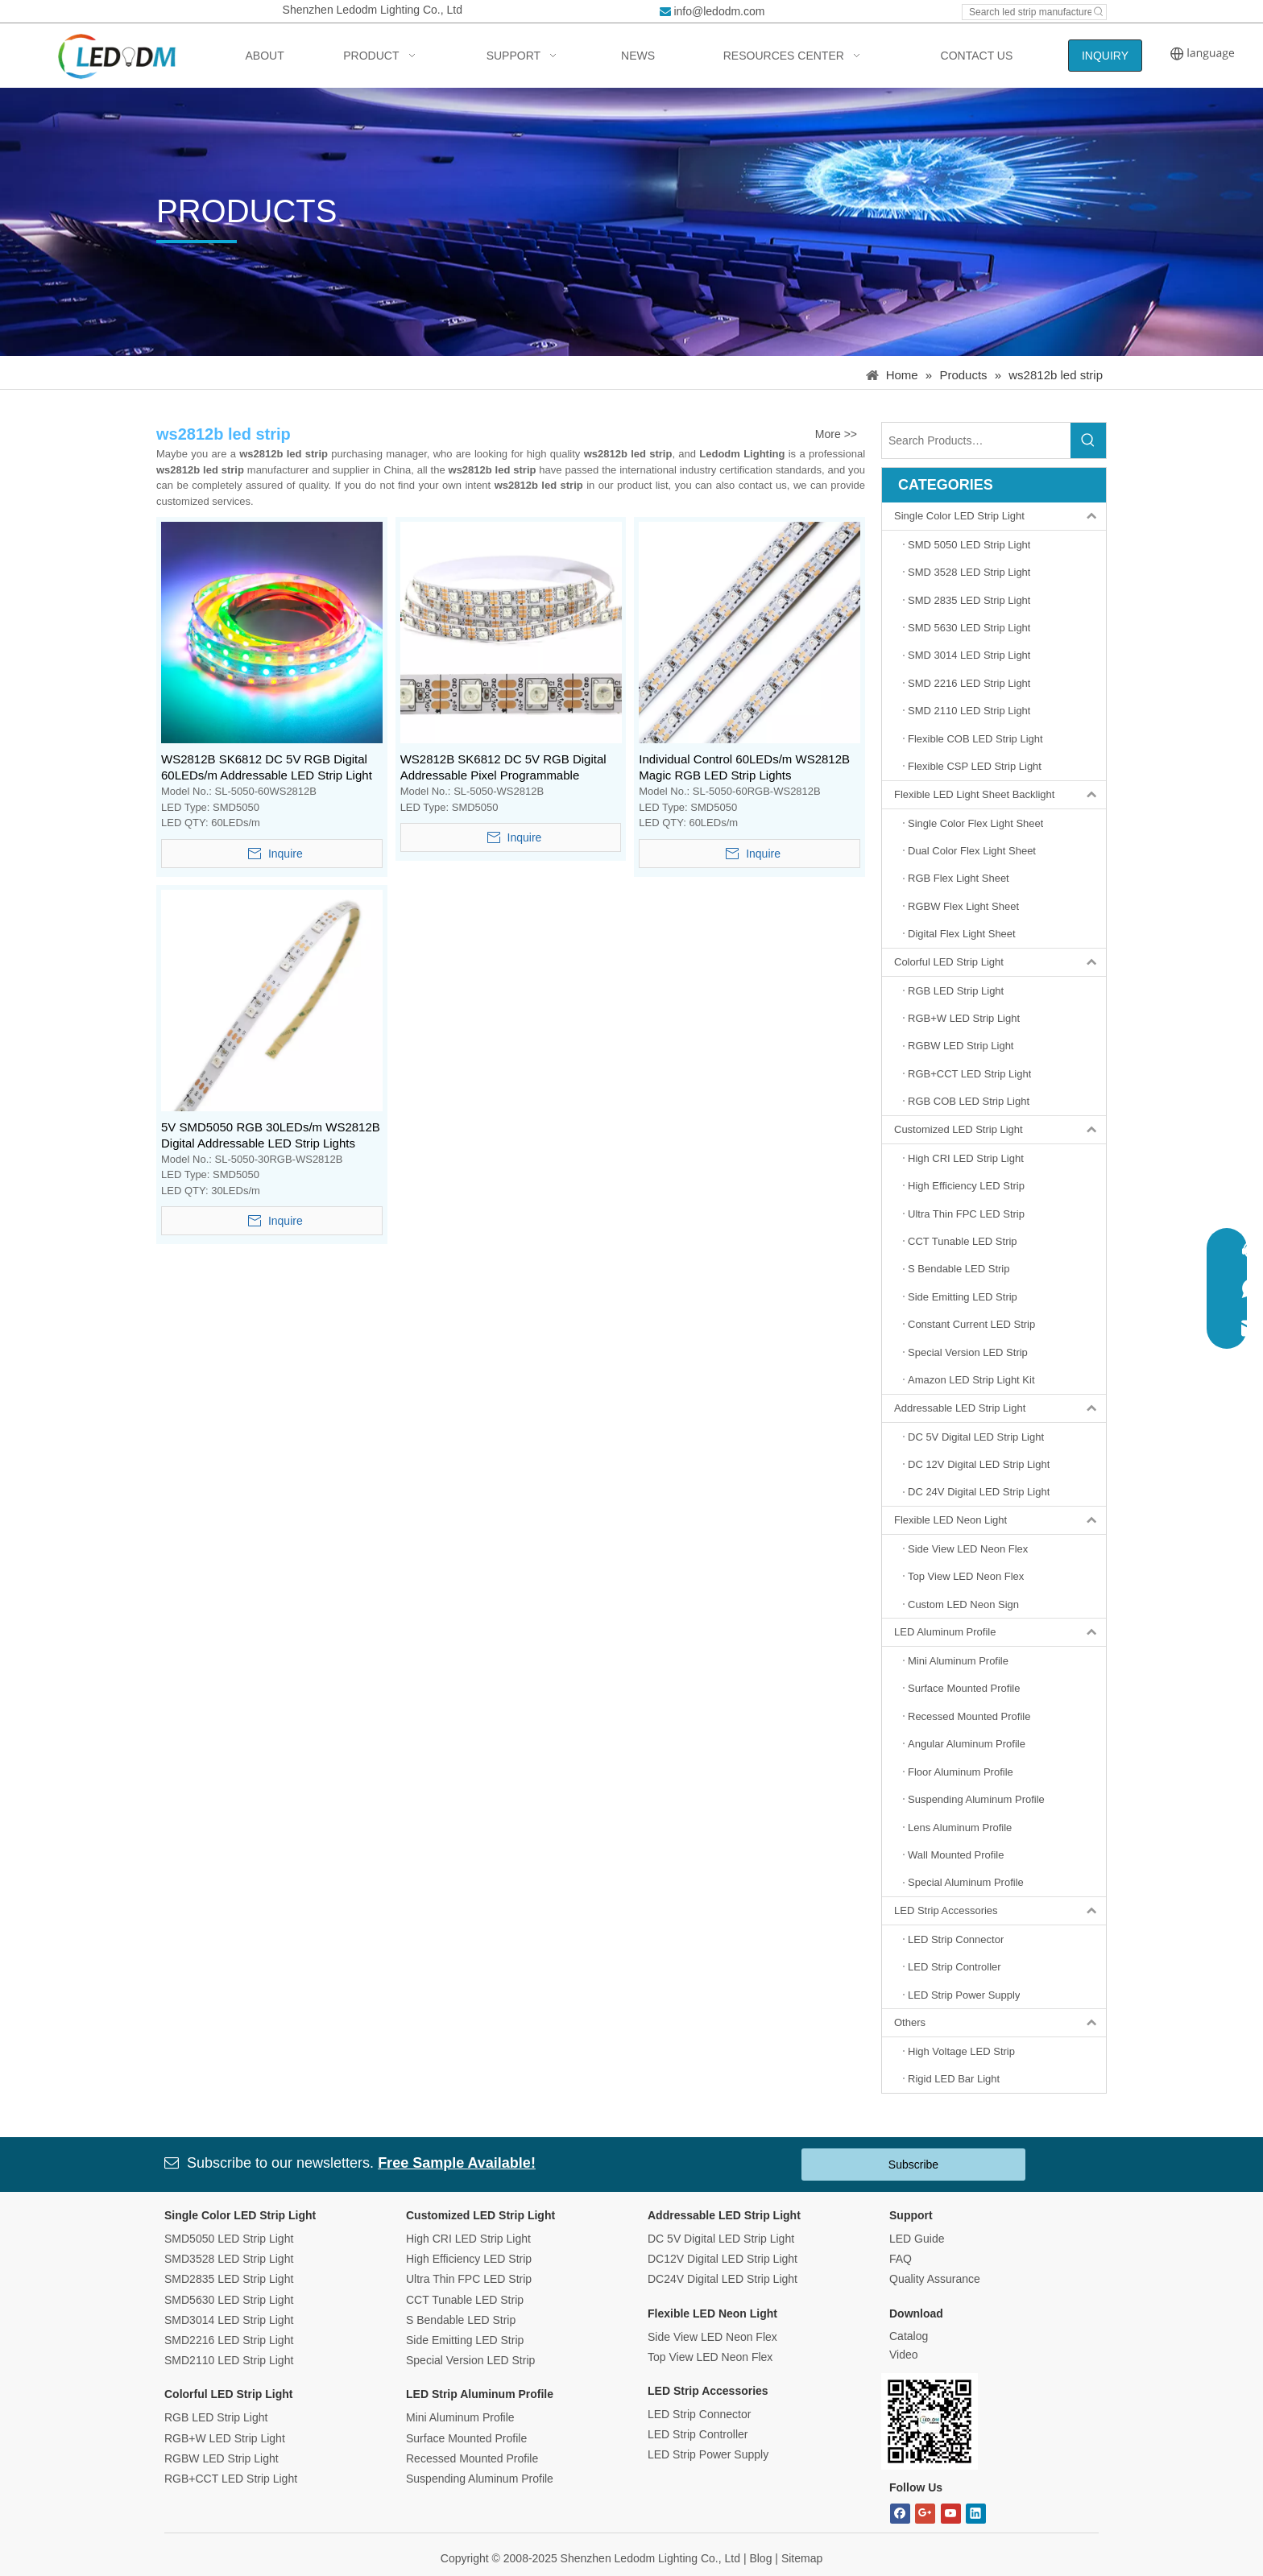  I want to click on SMD3014 LED Strip Light, so click(228, 2319).